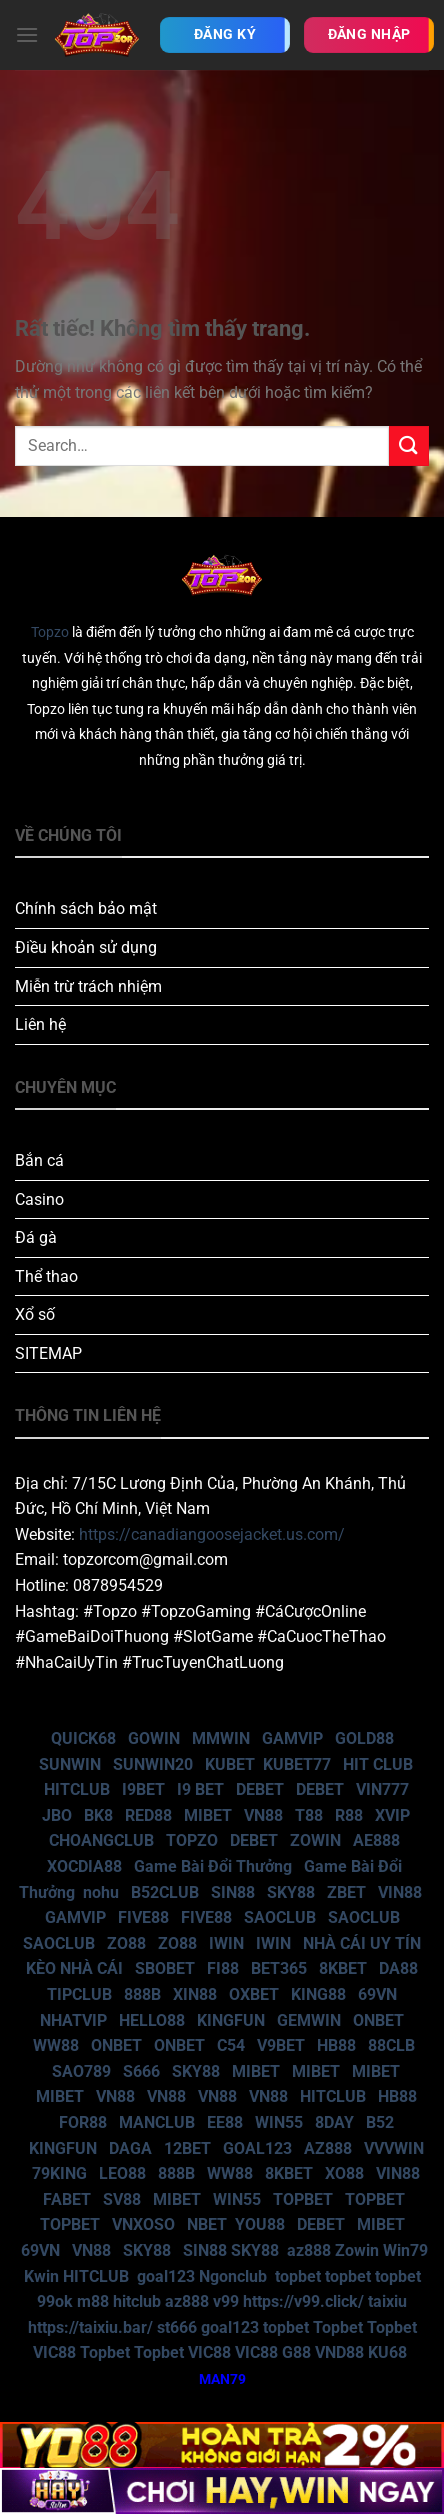 The width and height of the screenshot is (444, 2514). What do you see at coordinates (84, 1866) in the screenshot?
I see `XOCDIA88` at bounding box center [84, 1866].